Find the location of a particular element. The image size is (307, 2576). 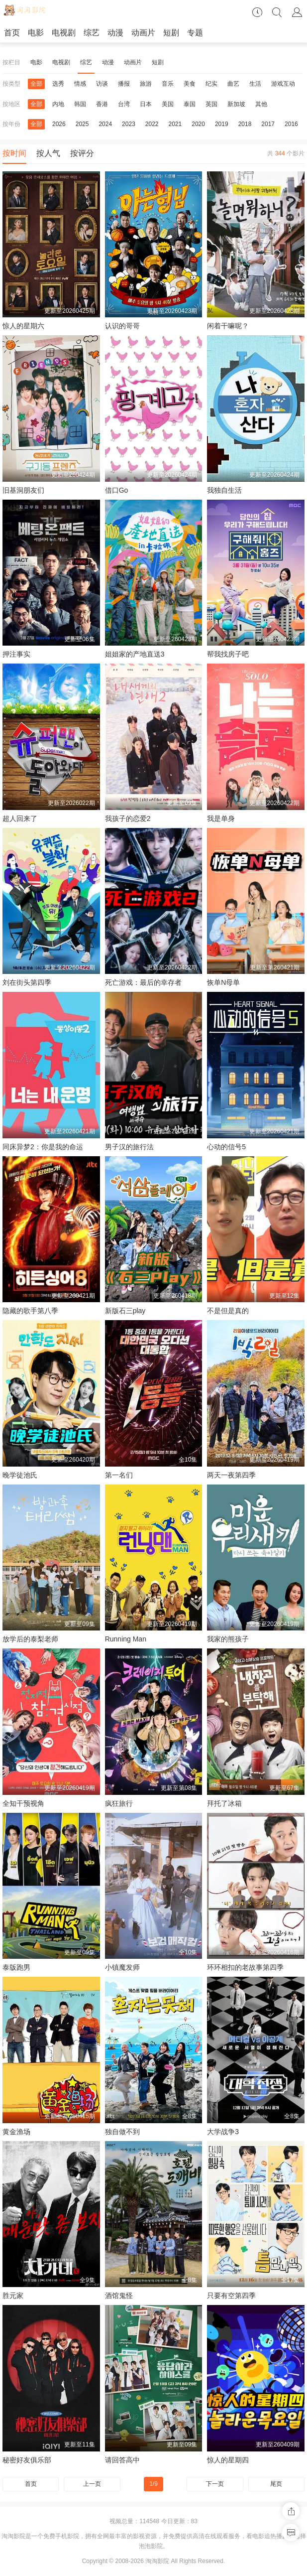

姐姐家的产地直送3 is located at coordinates (135, 654).